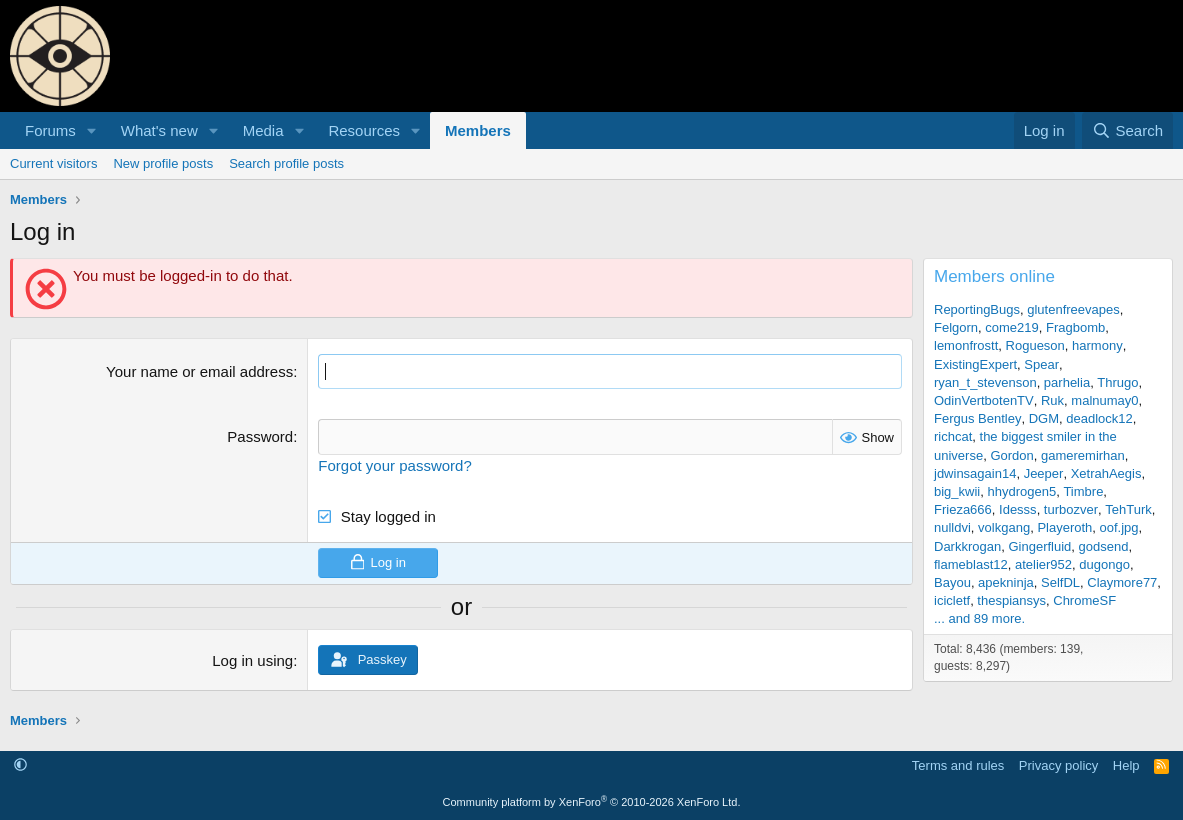 The width and height of the screenshot is (1183, 820). I want to click on lemonfrostt, so click(966, 345).